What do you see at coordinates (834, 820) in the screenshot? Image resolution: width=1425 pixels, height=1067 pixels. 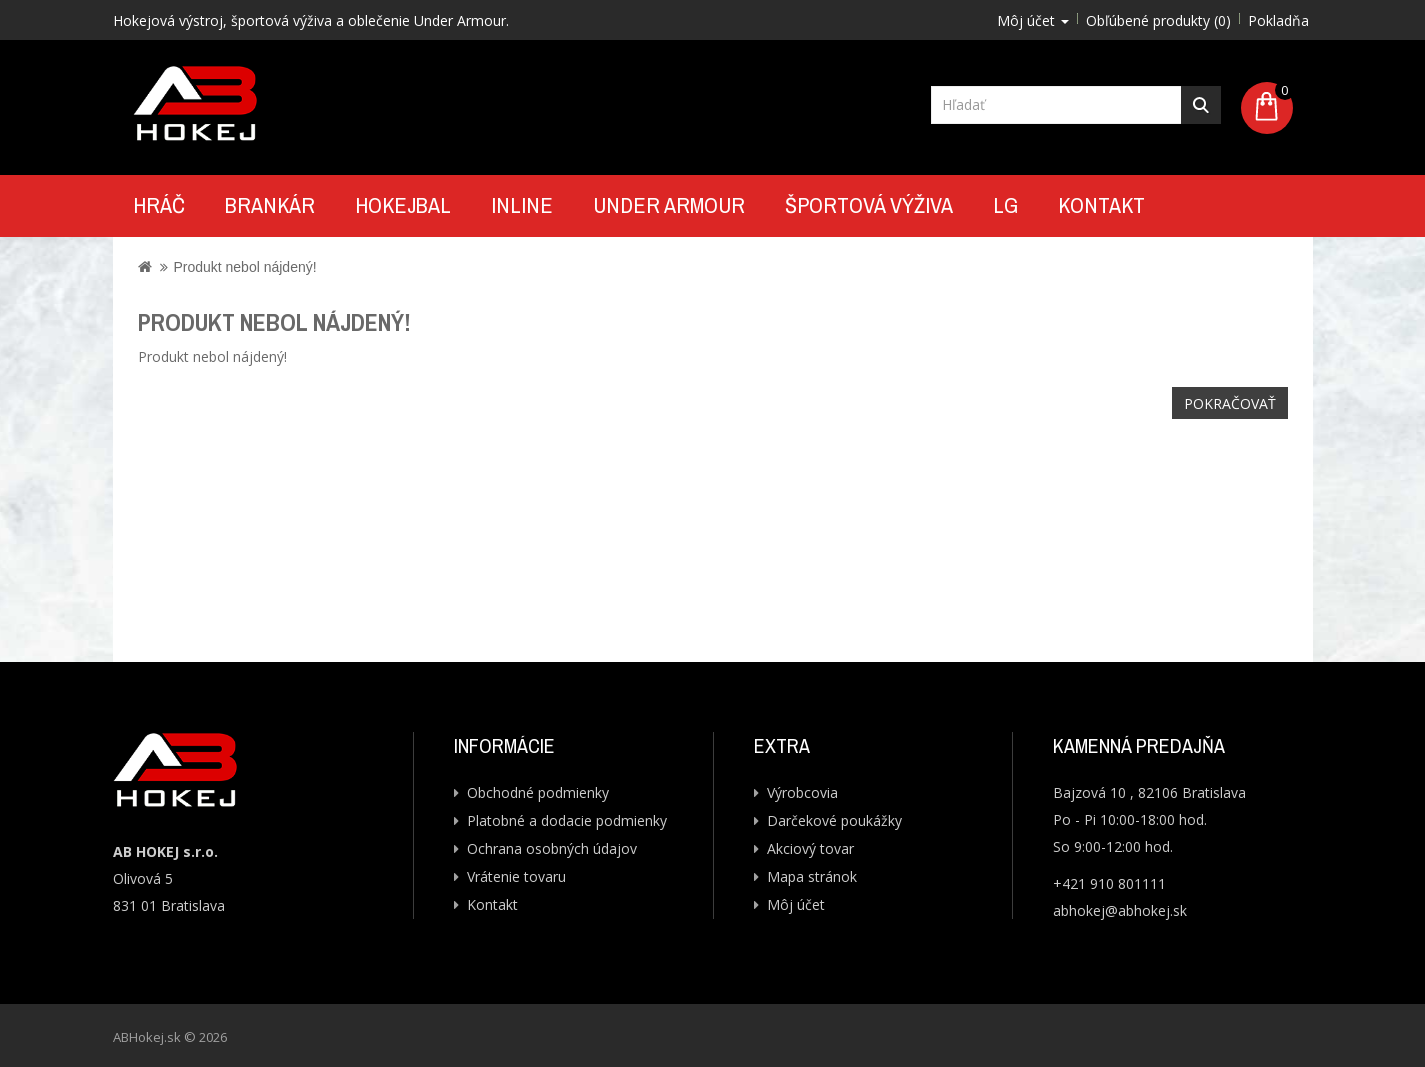 I see `Darčekové poukážky` at bounding box center [834, 820].